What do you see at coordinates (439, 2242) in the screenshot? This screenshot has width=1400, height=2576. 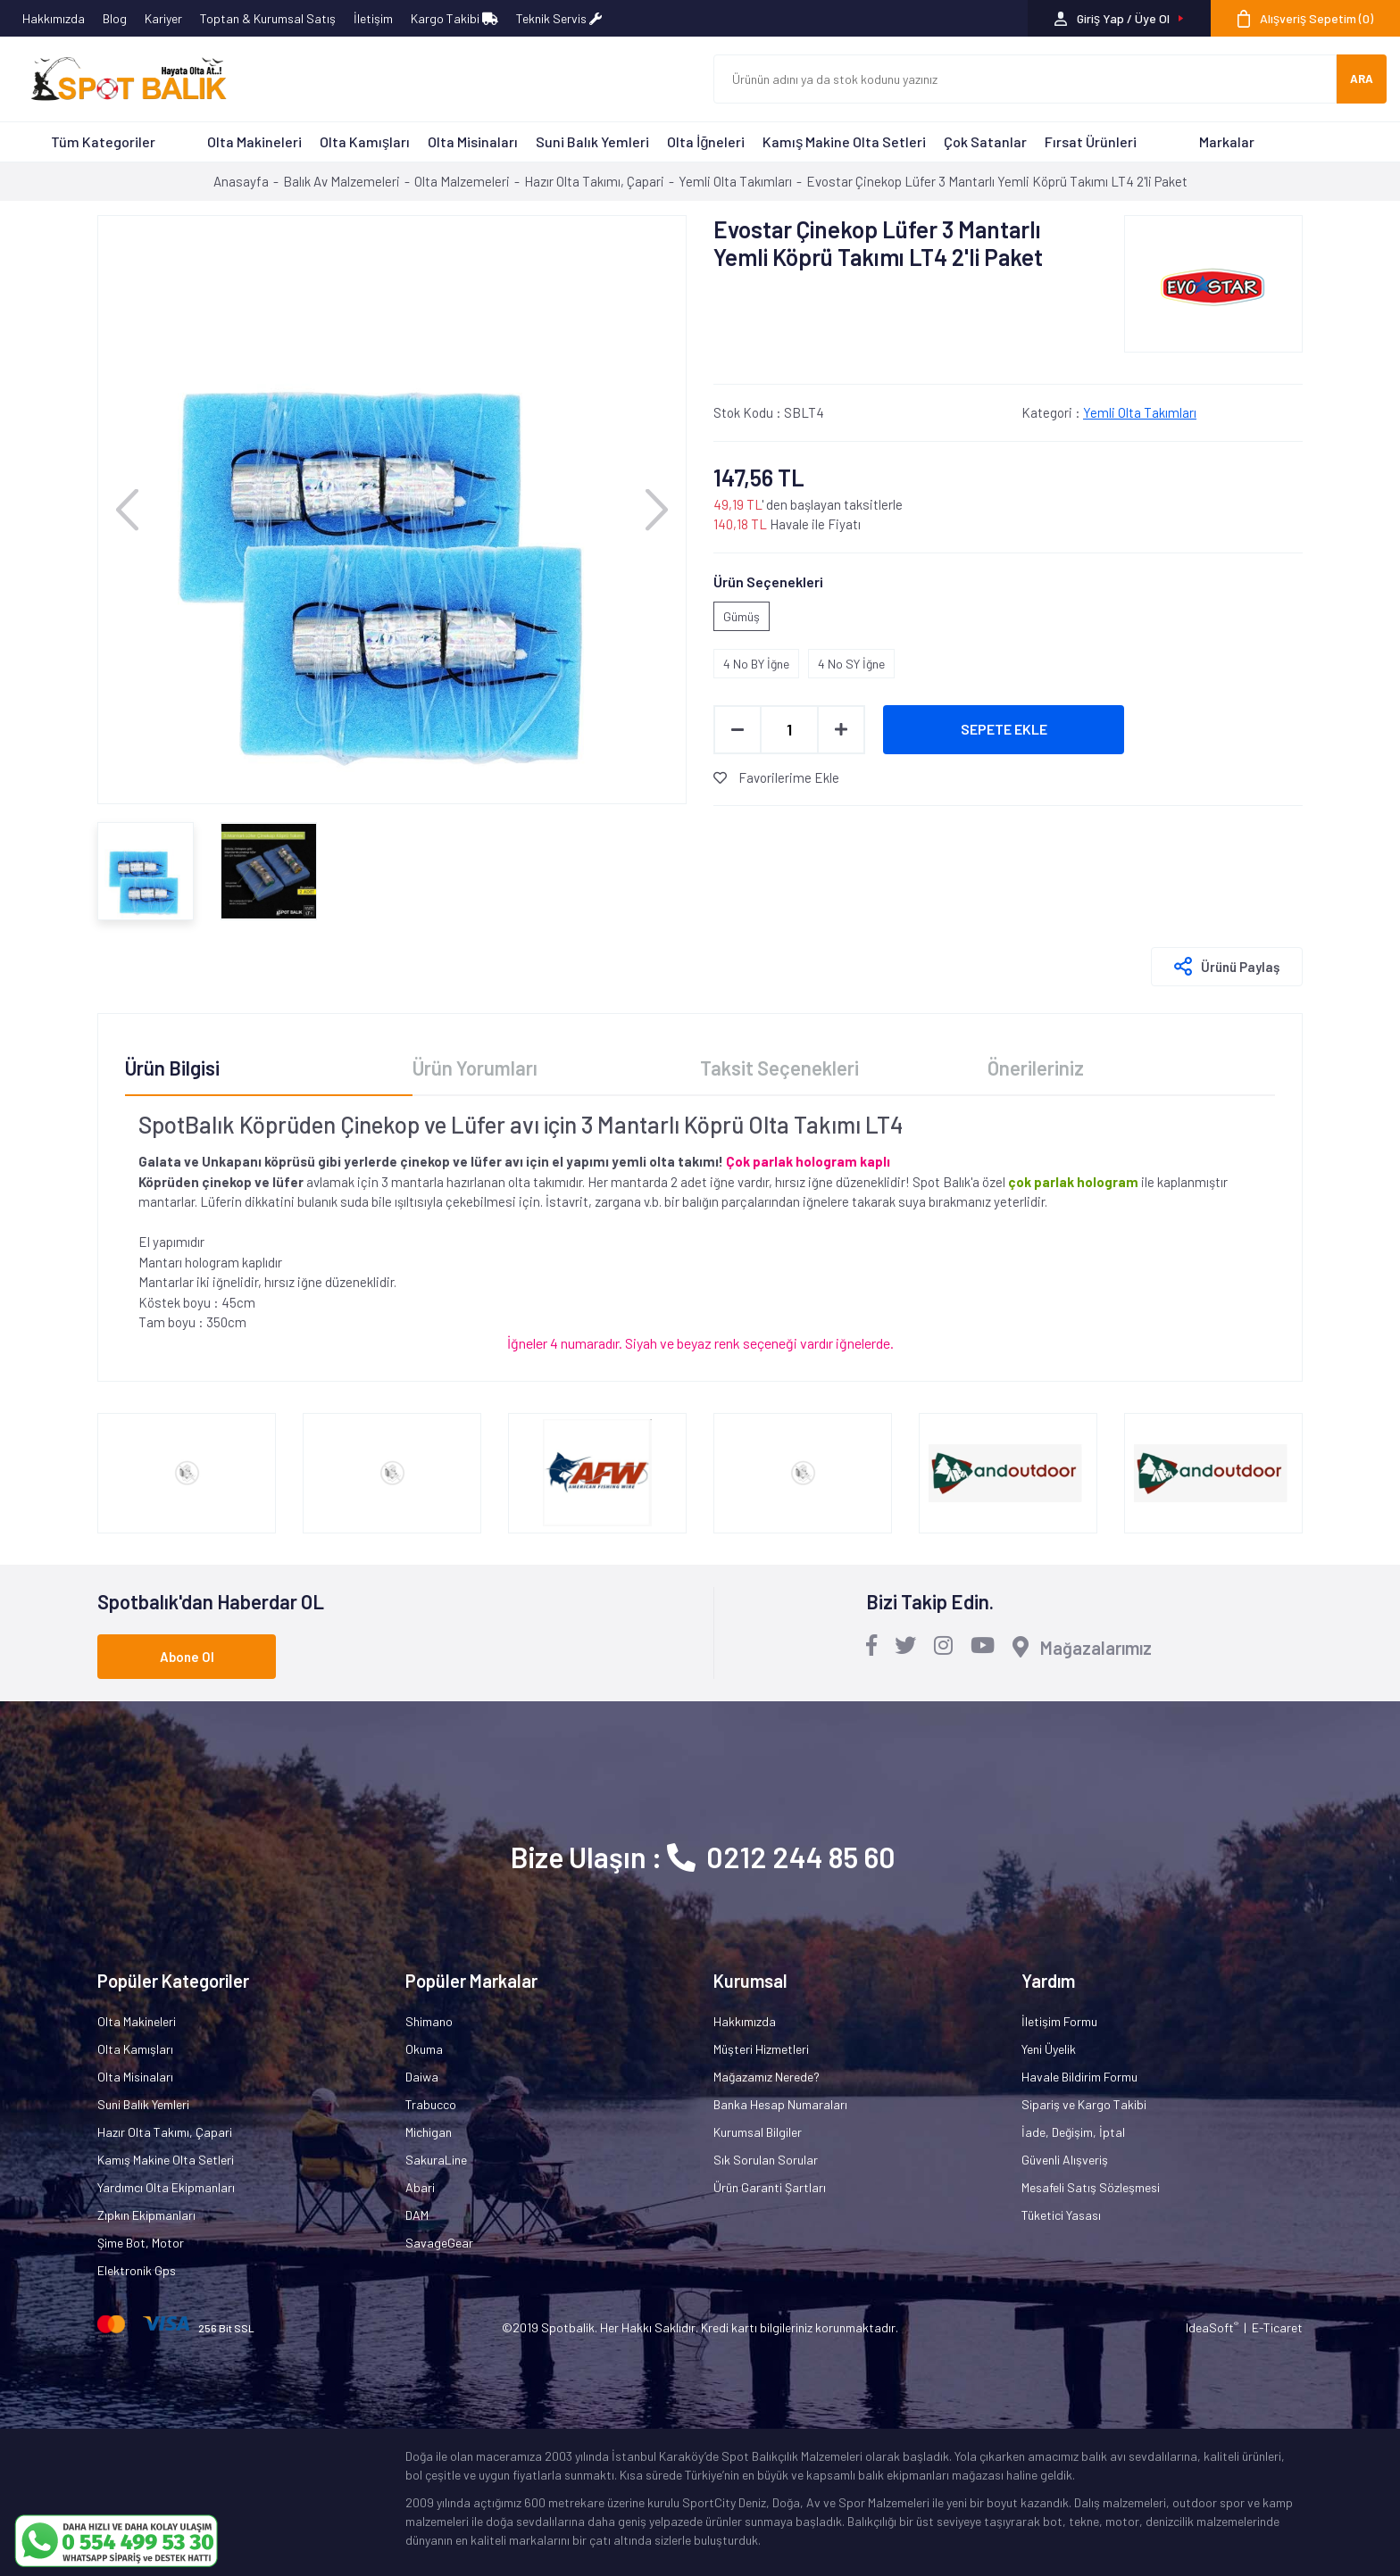 I see `SavageGear` at bounding box center [439, 2242].